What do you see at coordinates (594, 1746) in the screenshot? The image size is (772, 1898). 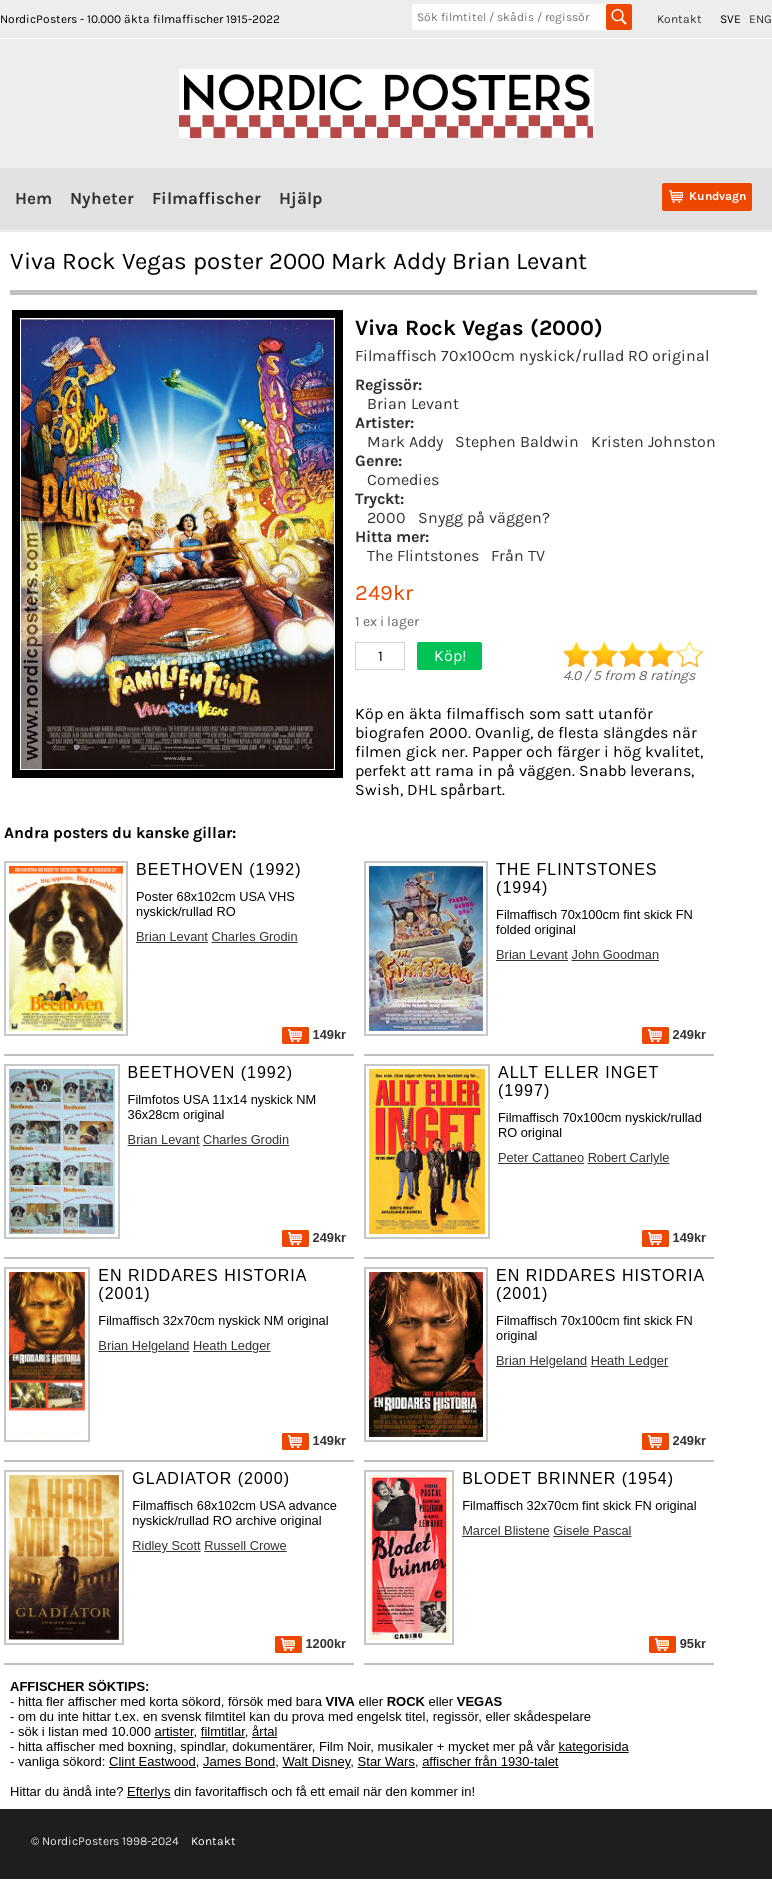 I see `kategorisida` at bounding box center [594, 1746].